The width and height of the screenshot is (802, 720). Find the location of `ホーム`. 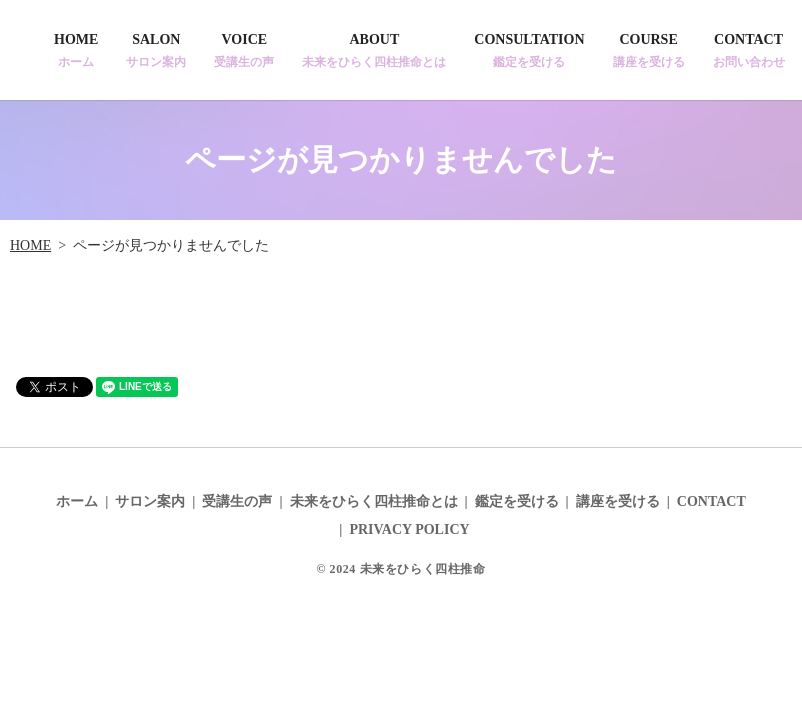

ホーム is located at coordinates (77, 501).